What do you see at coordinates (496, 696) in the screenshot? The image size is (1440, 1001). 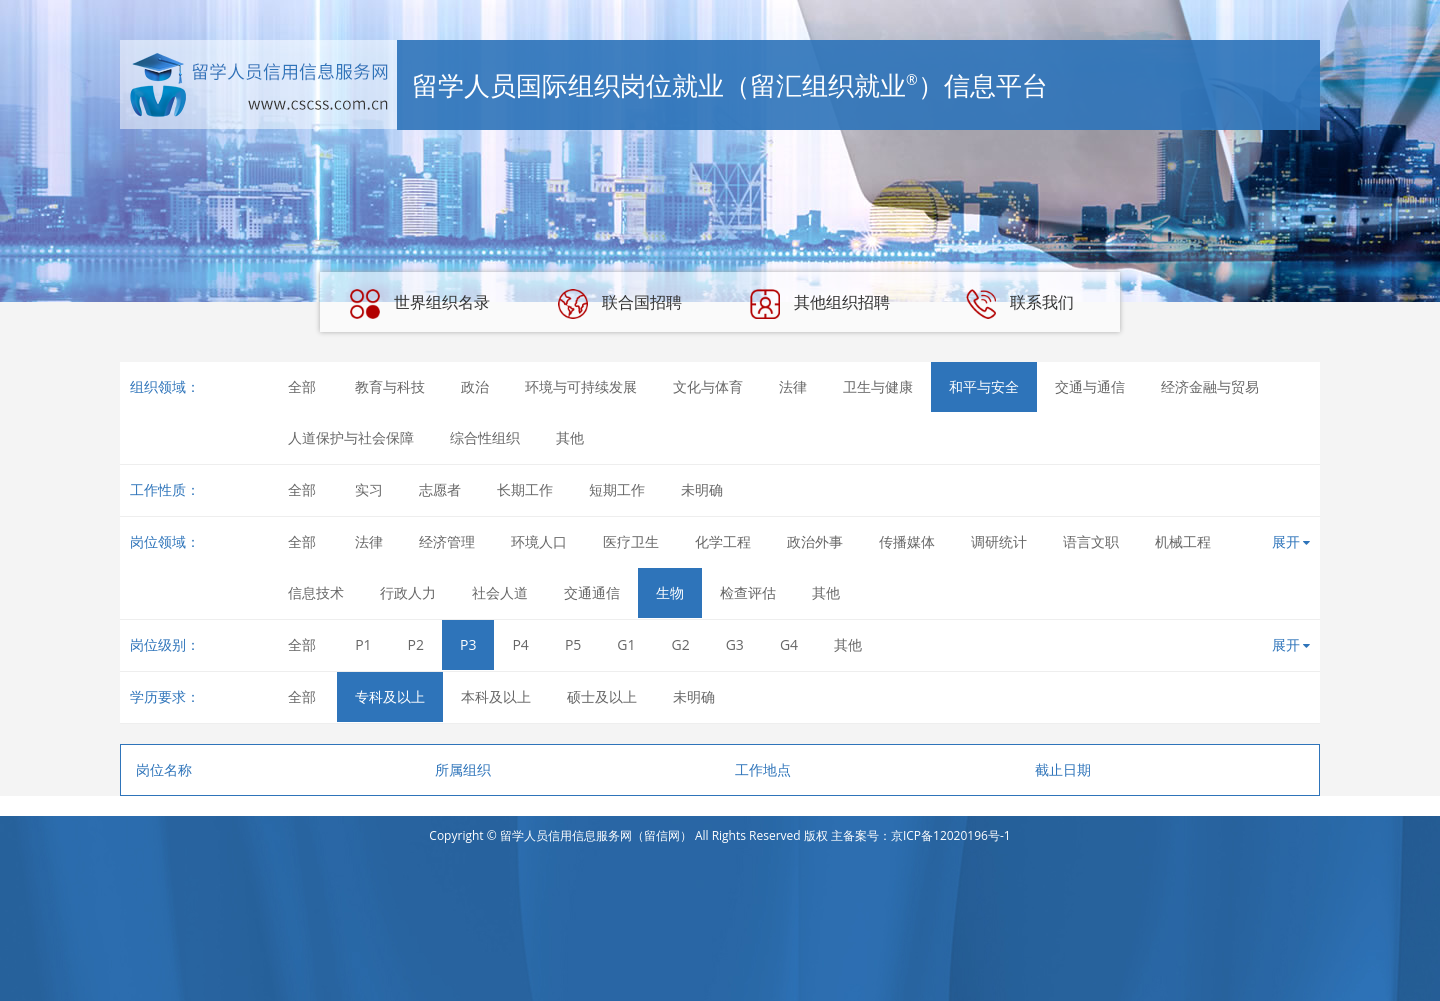 I see `本科及以上` at bounding box center [496, 696].